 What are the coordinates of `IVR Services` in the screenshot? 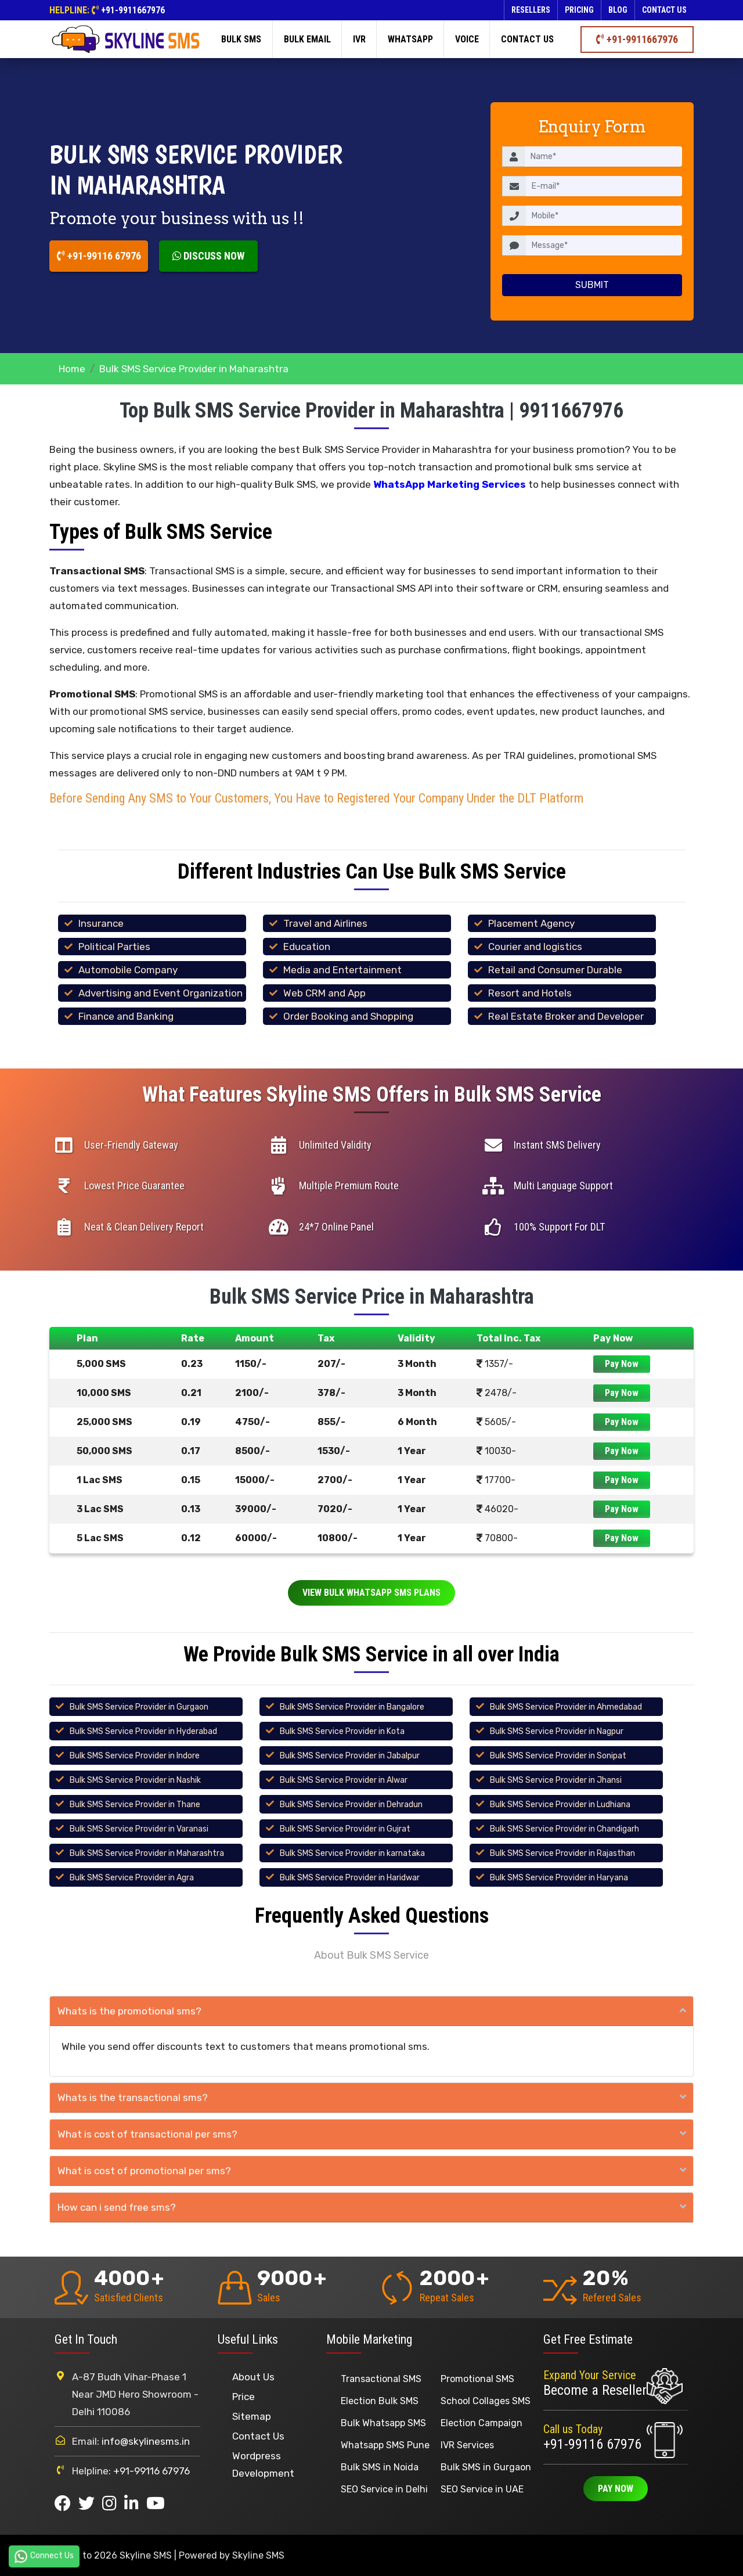 It's located at (467, 2445).